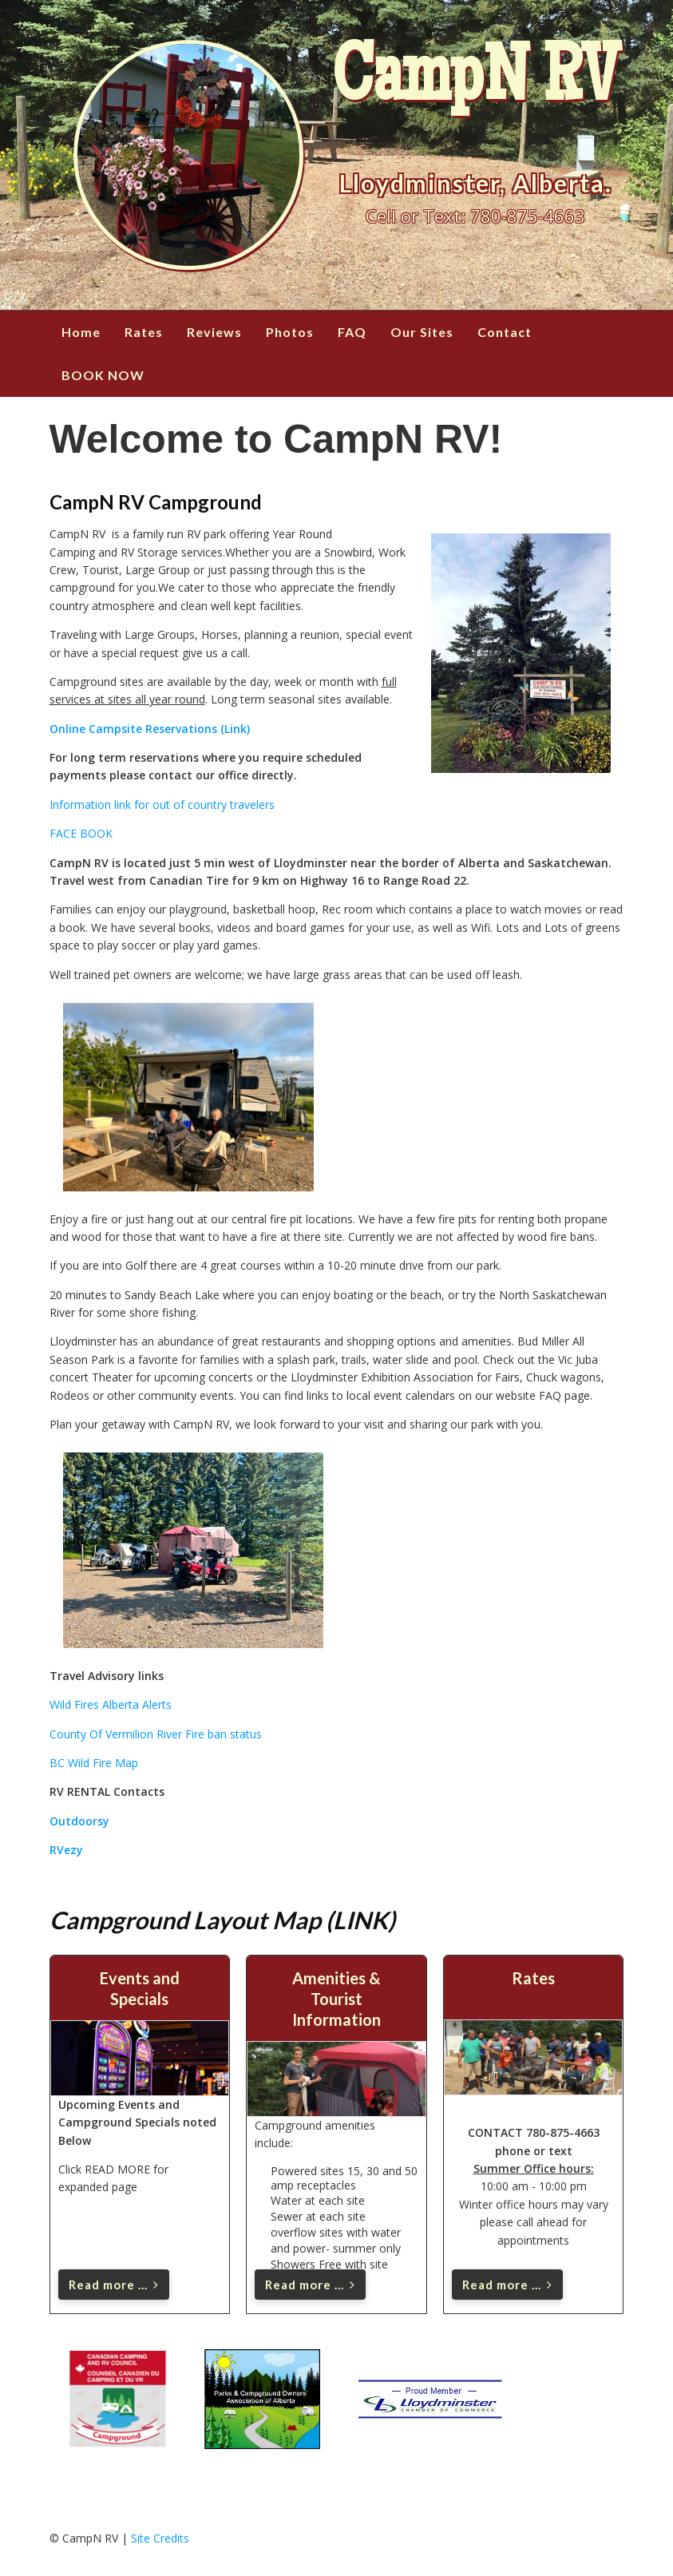 Image resolution: width=673 pixels, height=2576 pixels. I want to click on FACE BOOK, so click(81, 833).